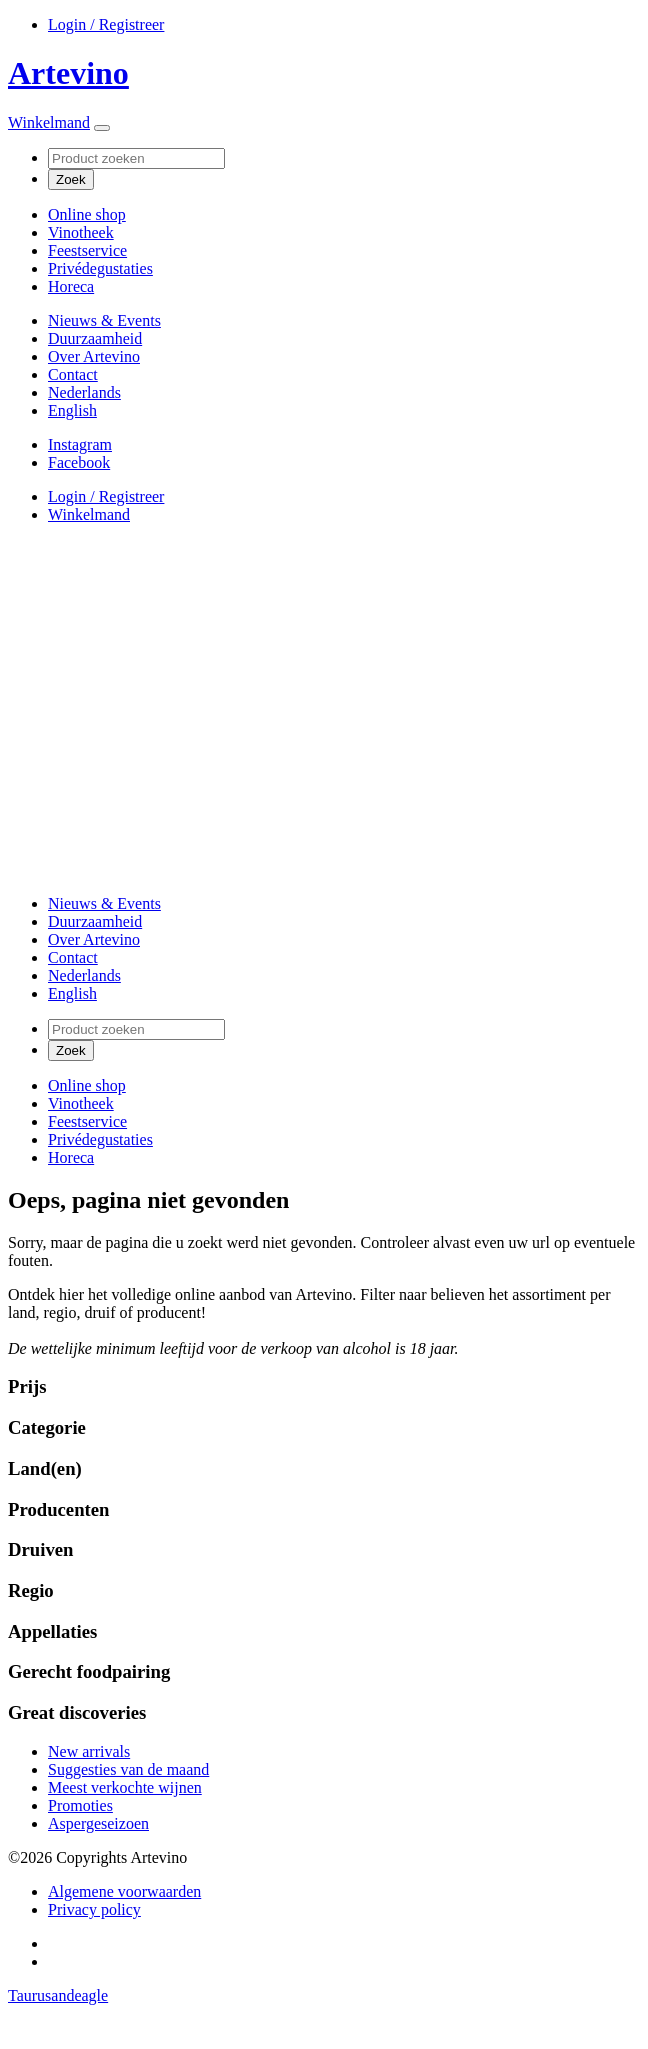 This screenshot has width=648, height=2049. Describe the element at coordinates (94, 356) in the screenshot. I see `Over Artevino` at that location.